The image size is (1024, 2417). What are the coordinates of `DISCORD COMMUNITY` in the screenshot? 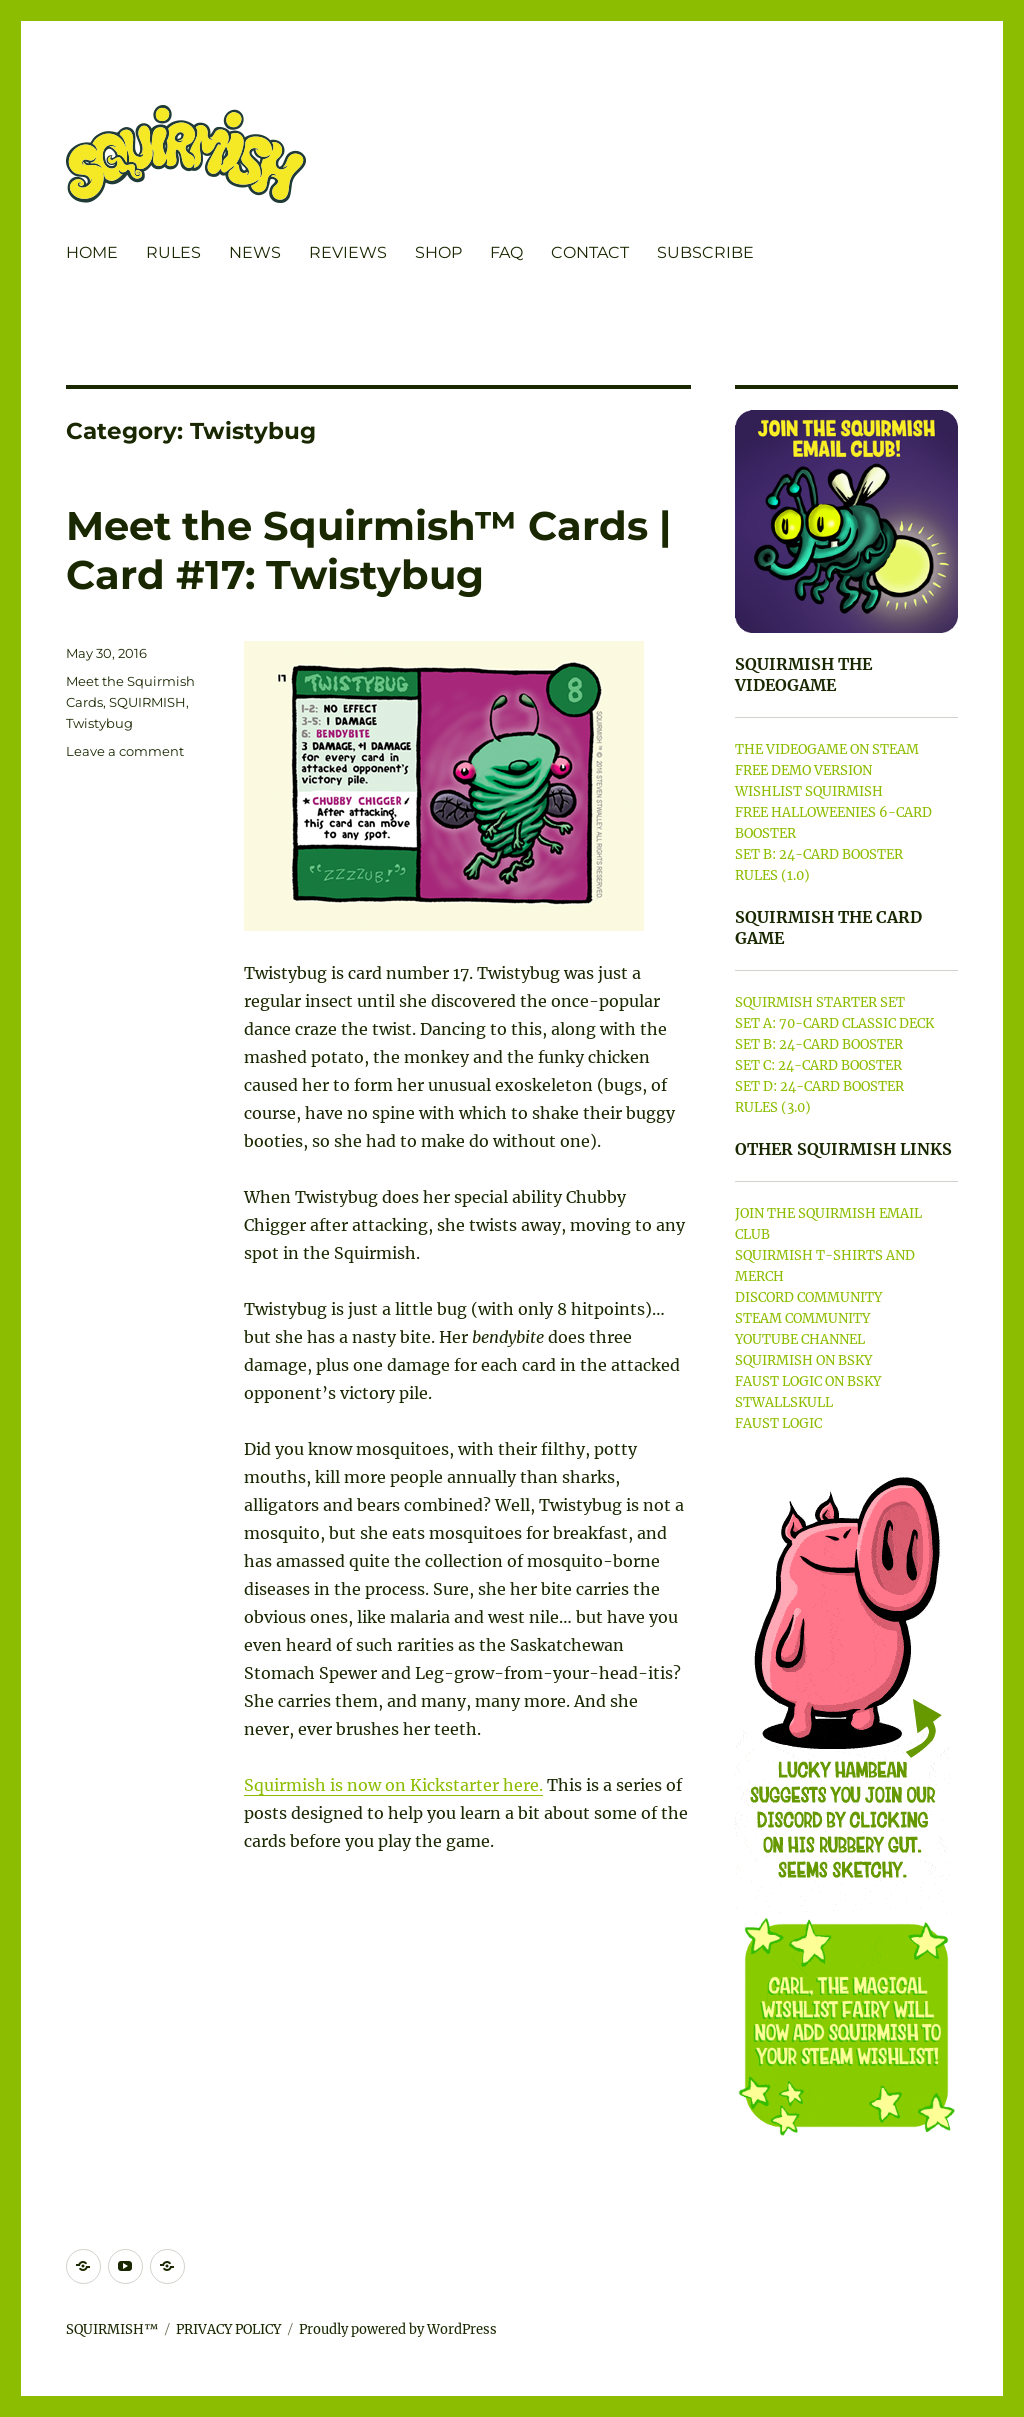 It's located at (808, 1297).